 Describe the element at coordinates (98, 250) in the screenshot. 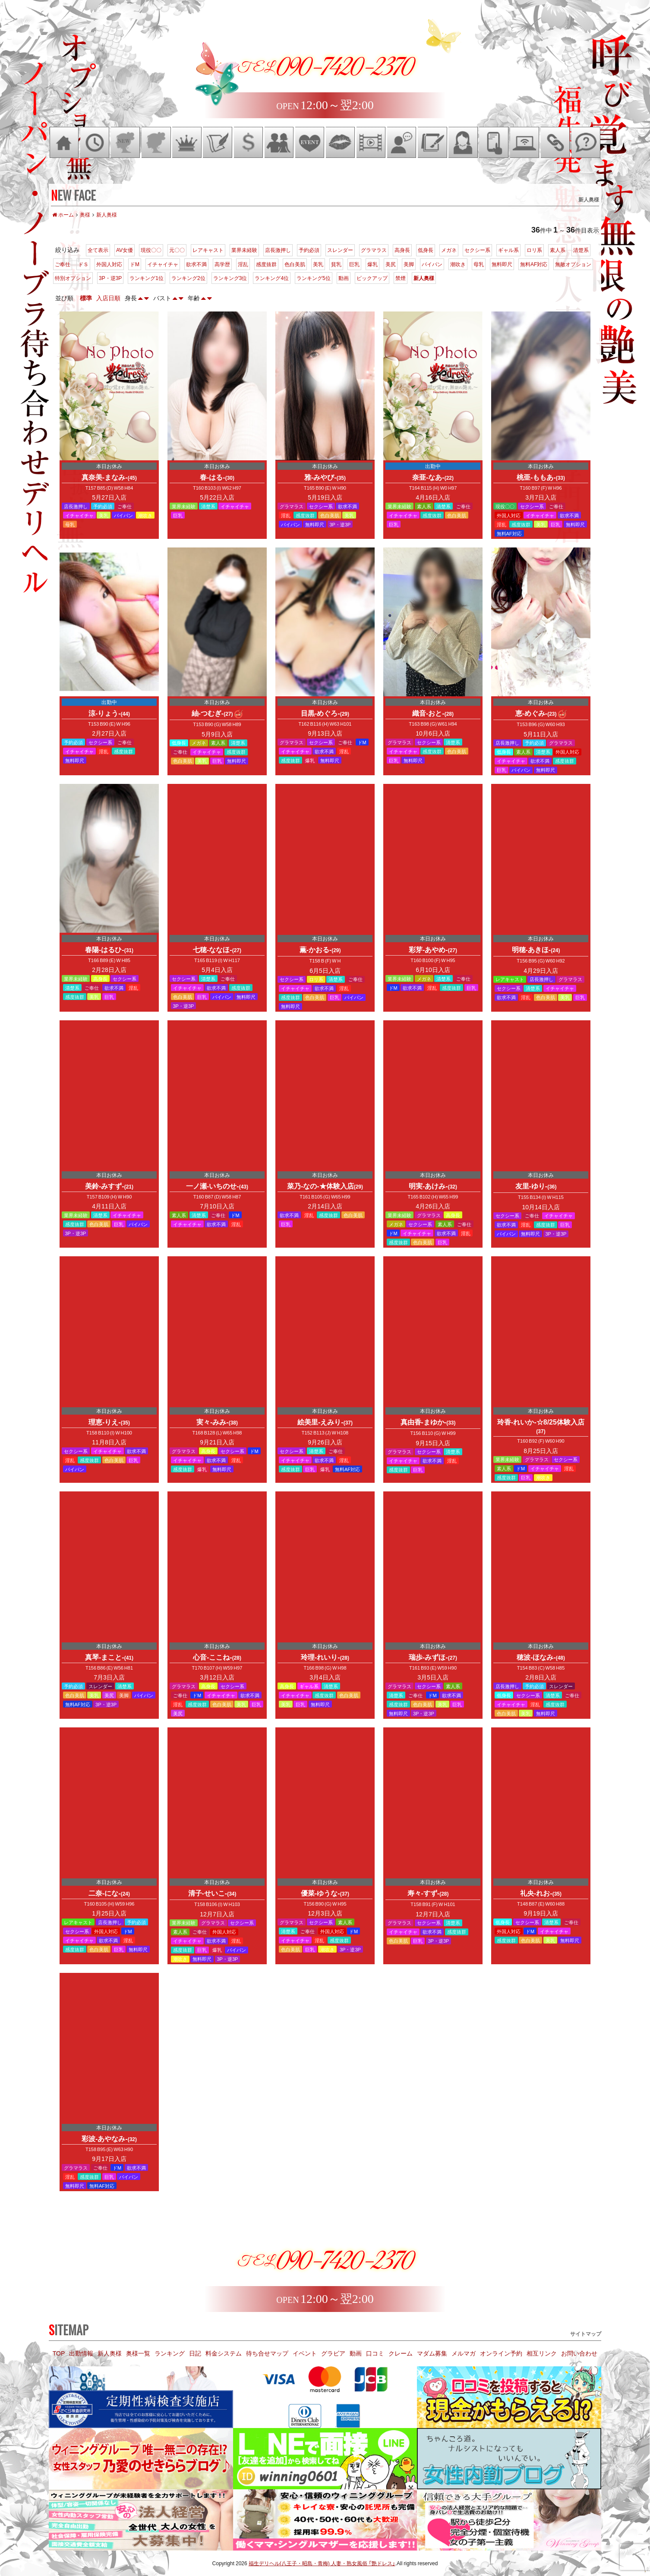

I see `全て表示` at that location.